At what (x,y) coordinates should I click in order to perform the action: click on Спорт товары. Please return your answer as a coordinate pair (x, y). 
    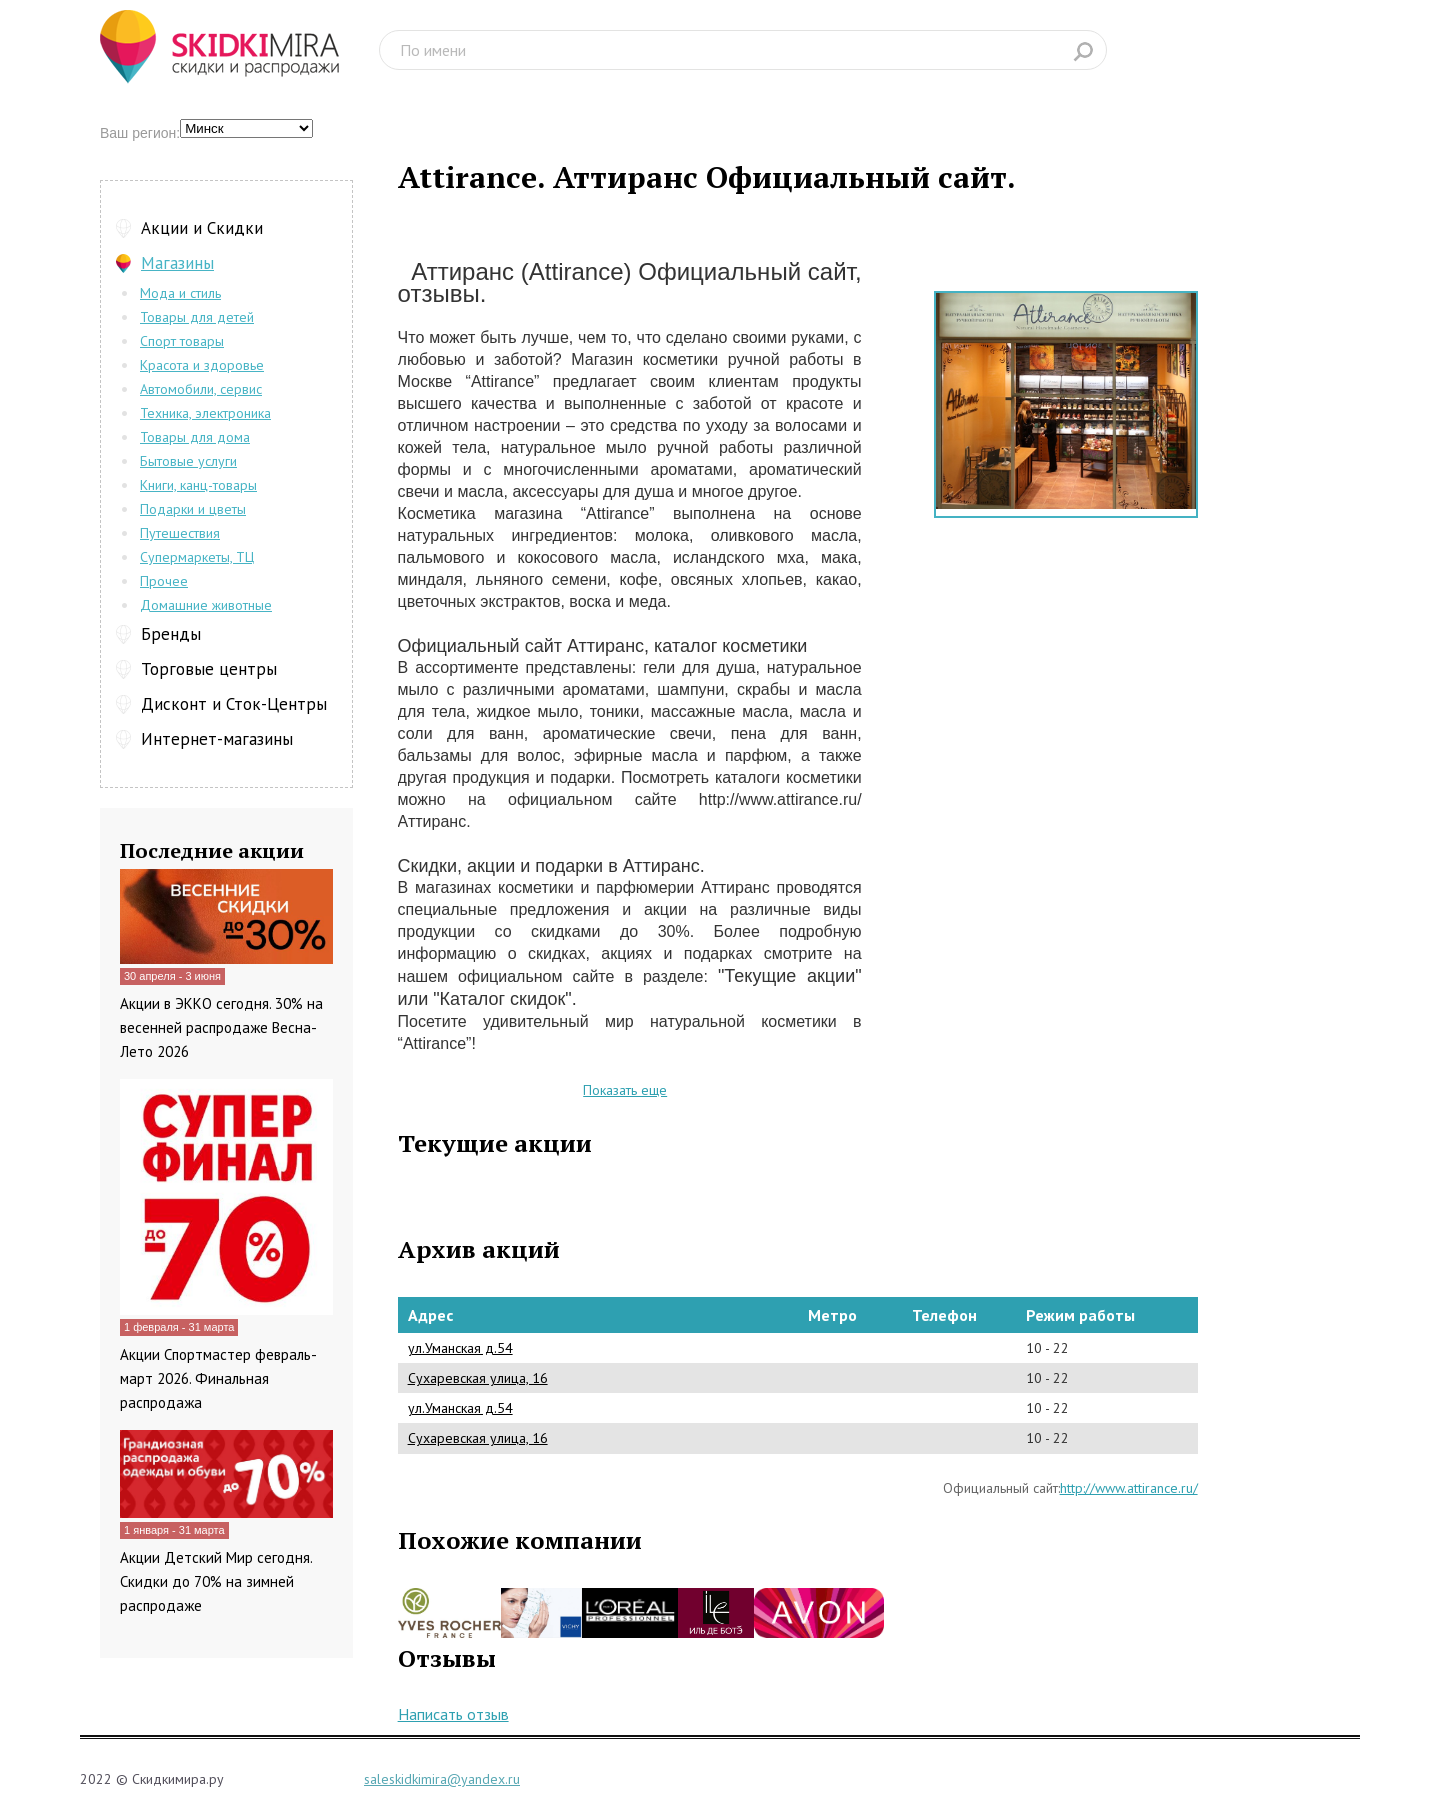
    Looking at the image, I should click on (182, 341).